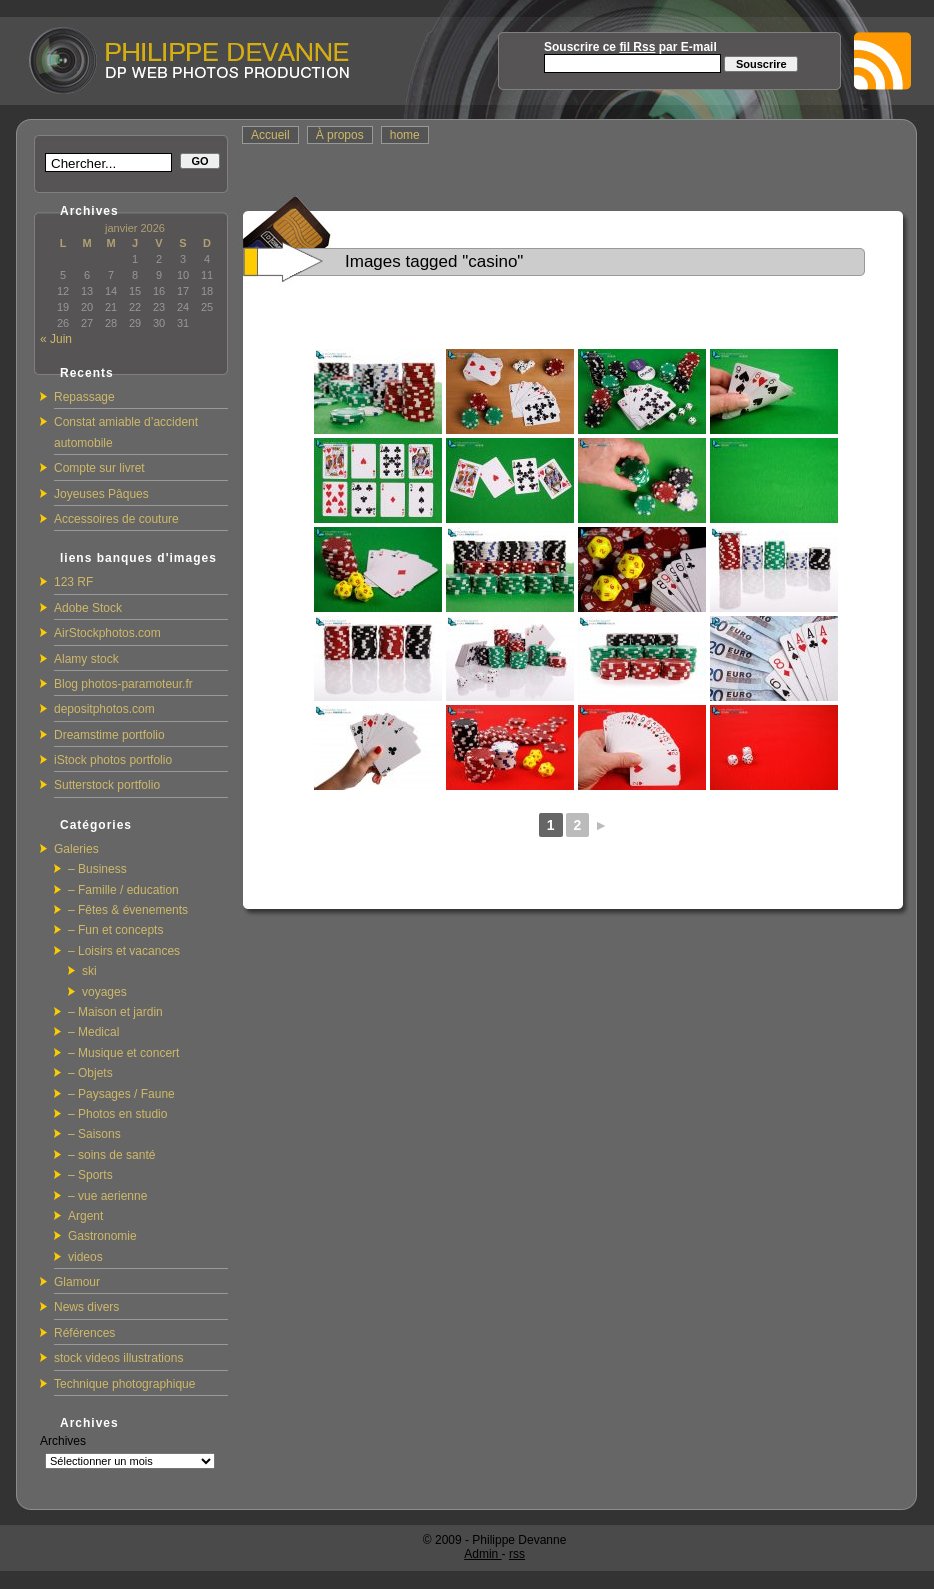 The width and height of the screenshot is (934, 1589). Describe the element at coordinates (73, 582) in the screenshot. I see `123 RF` at that location.